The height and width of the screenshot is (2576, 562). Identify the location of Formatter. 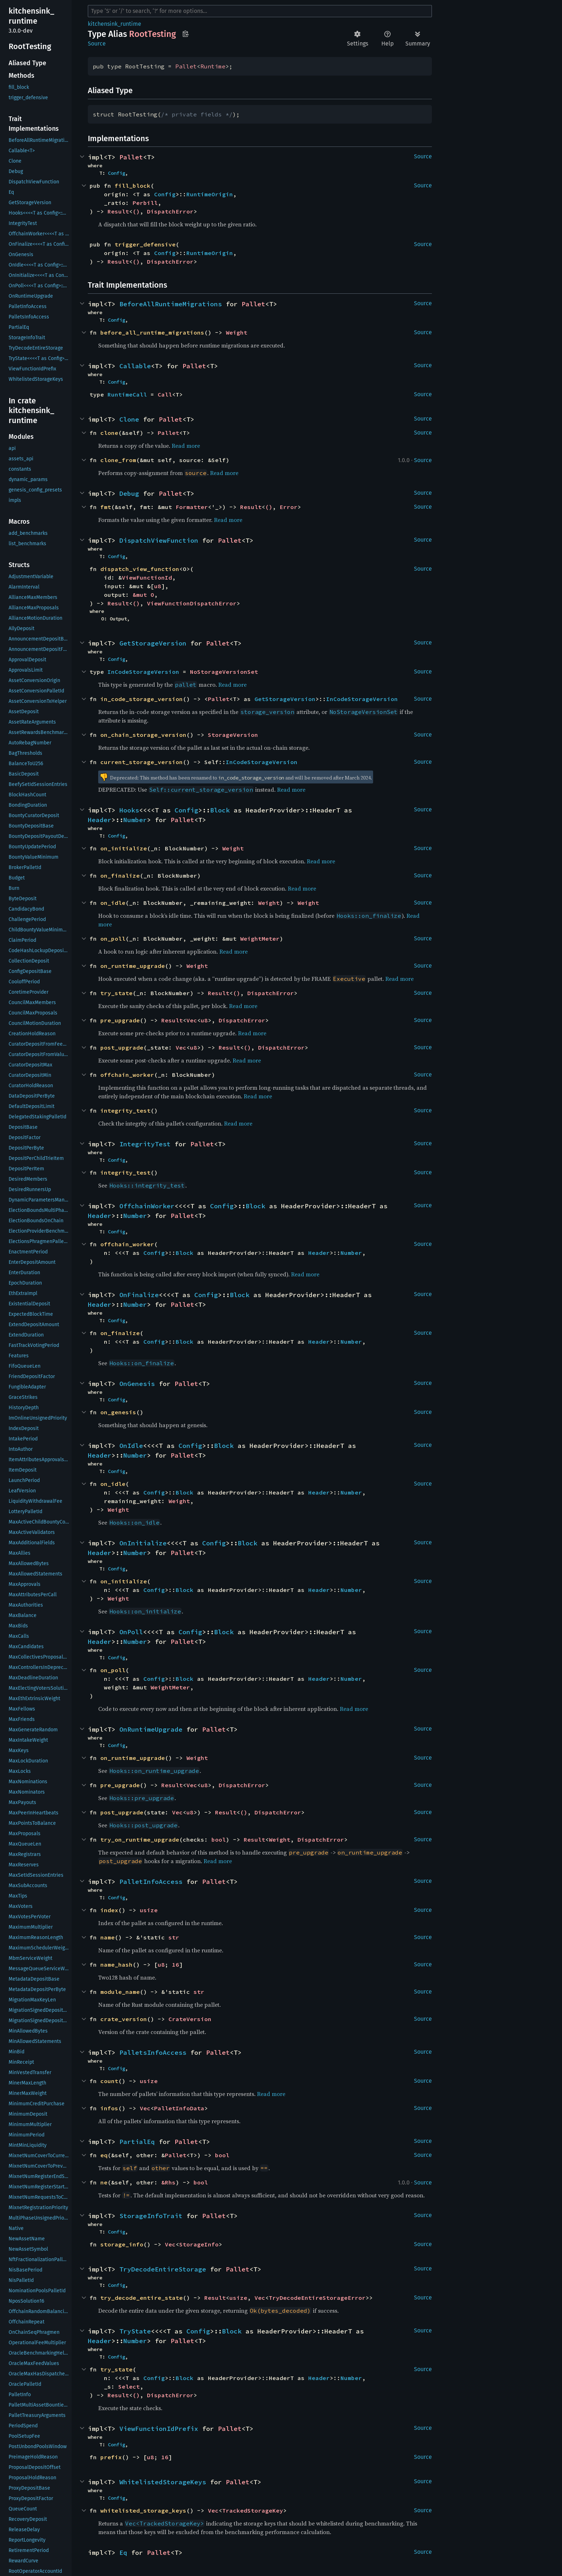
(192, 506).